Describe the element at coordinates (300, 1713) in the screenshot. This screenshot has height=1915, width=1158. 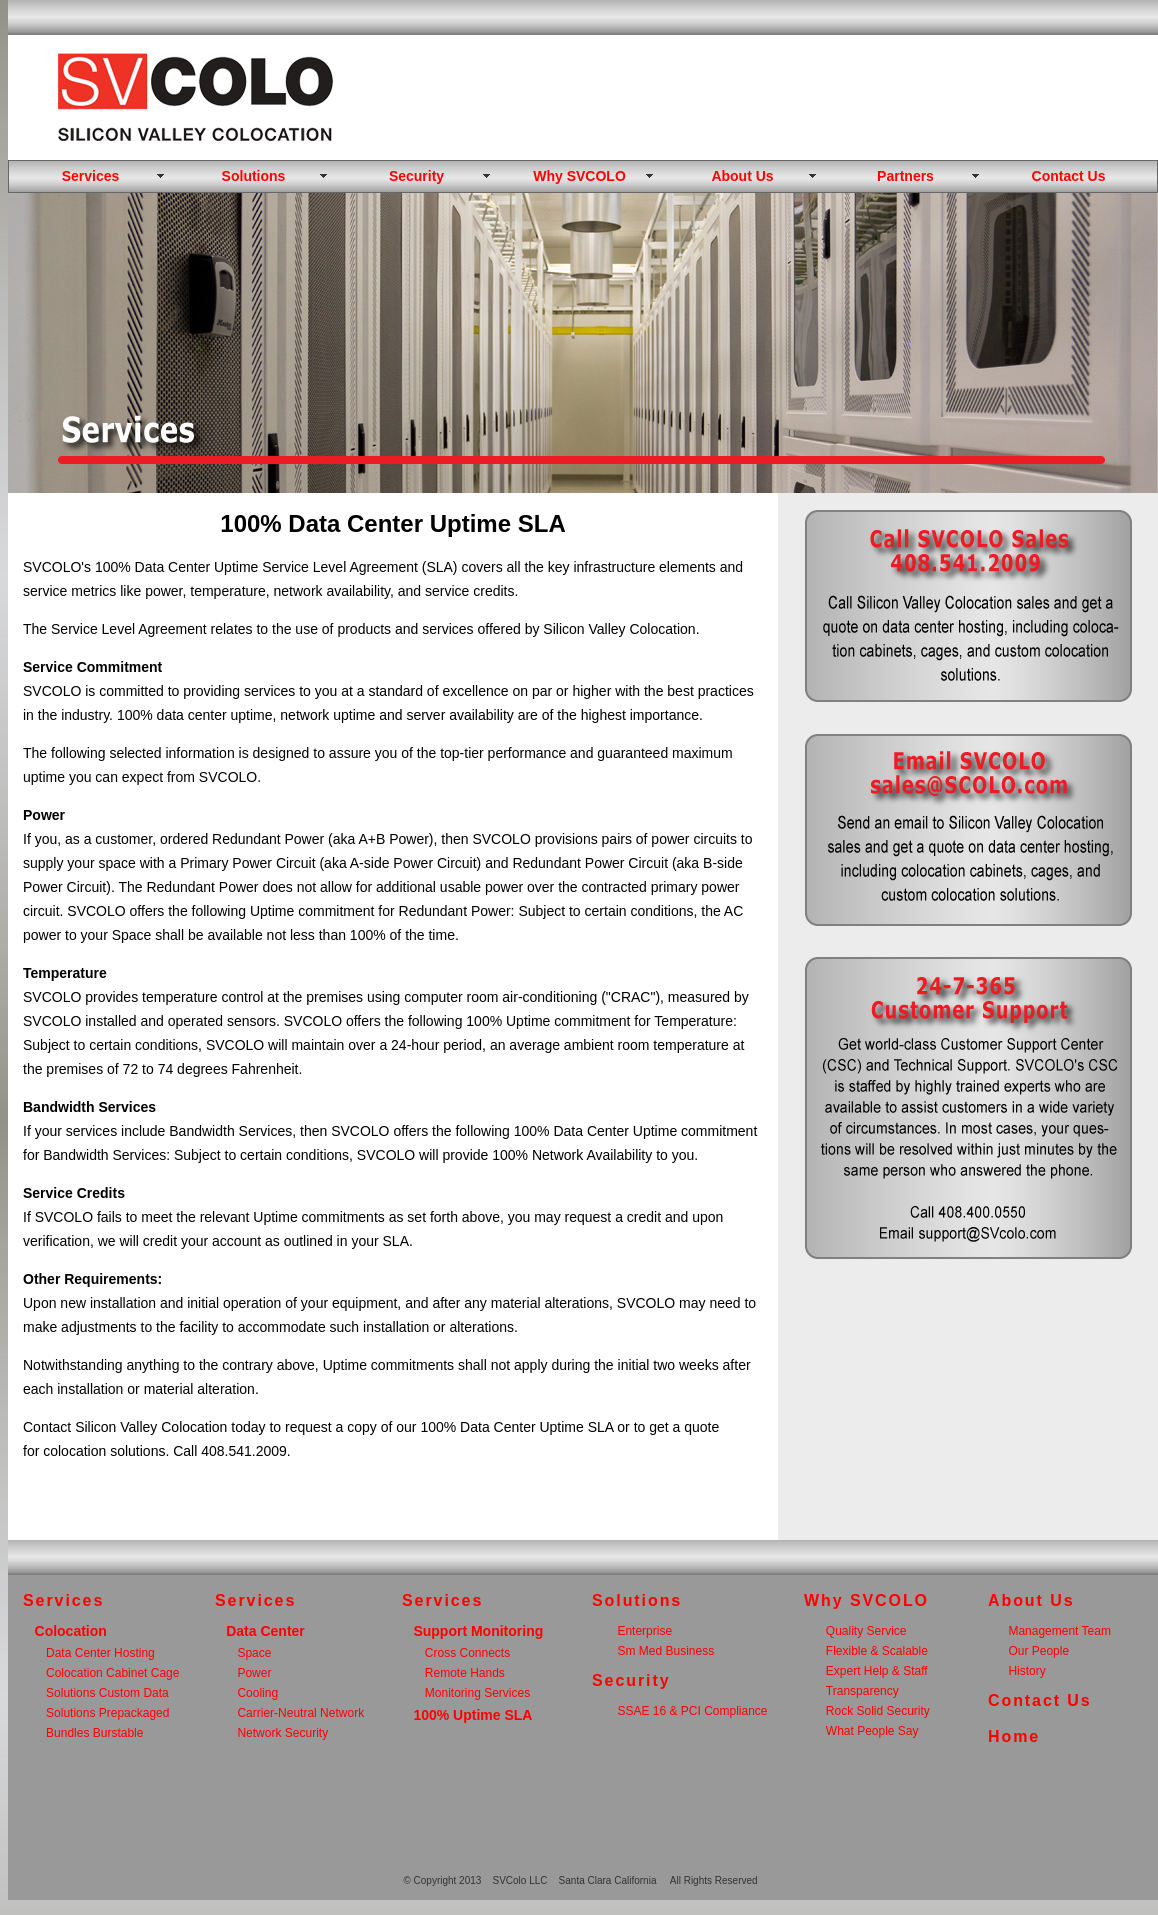
I see `Carrier-Neutral Network` at that location.